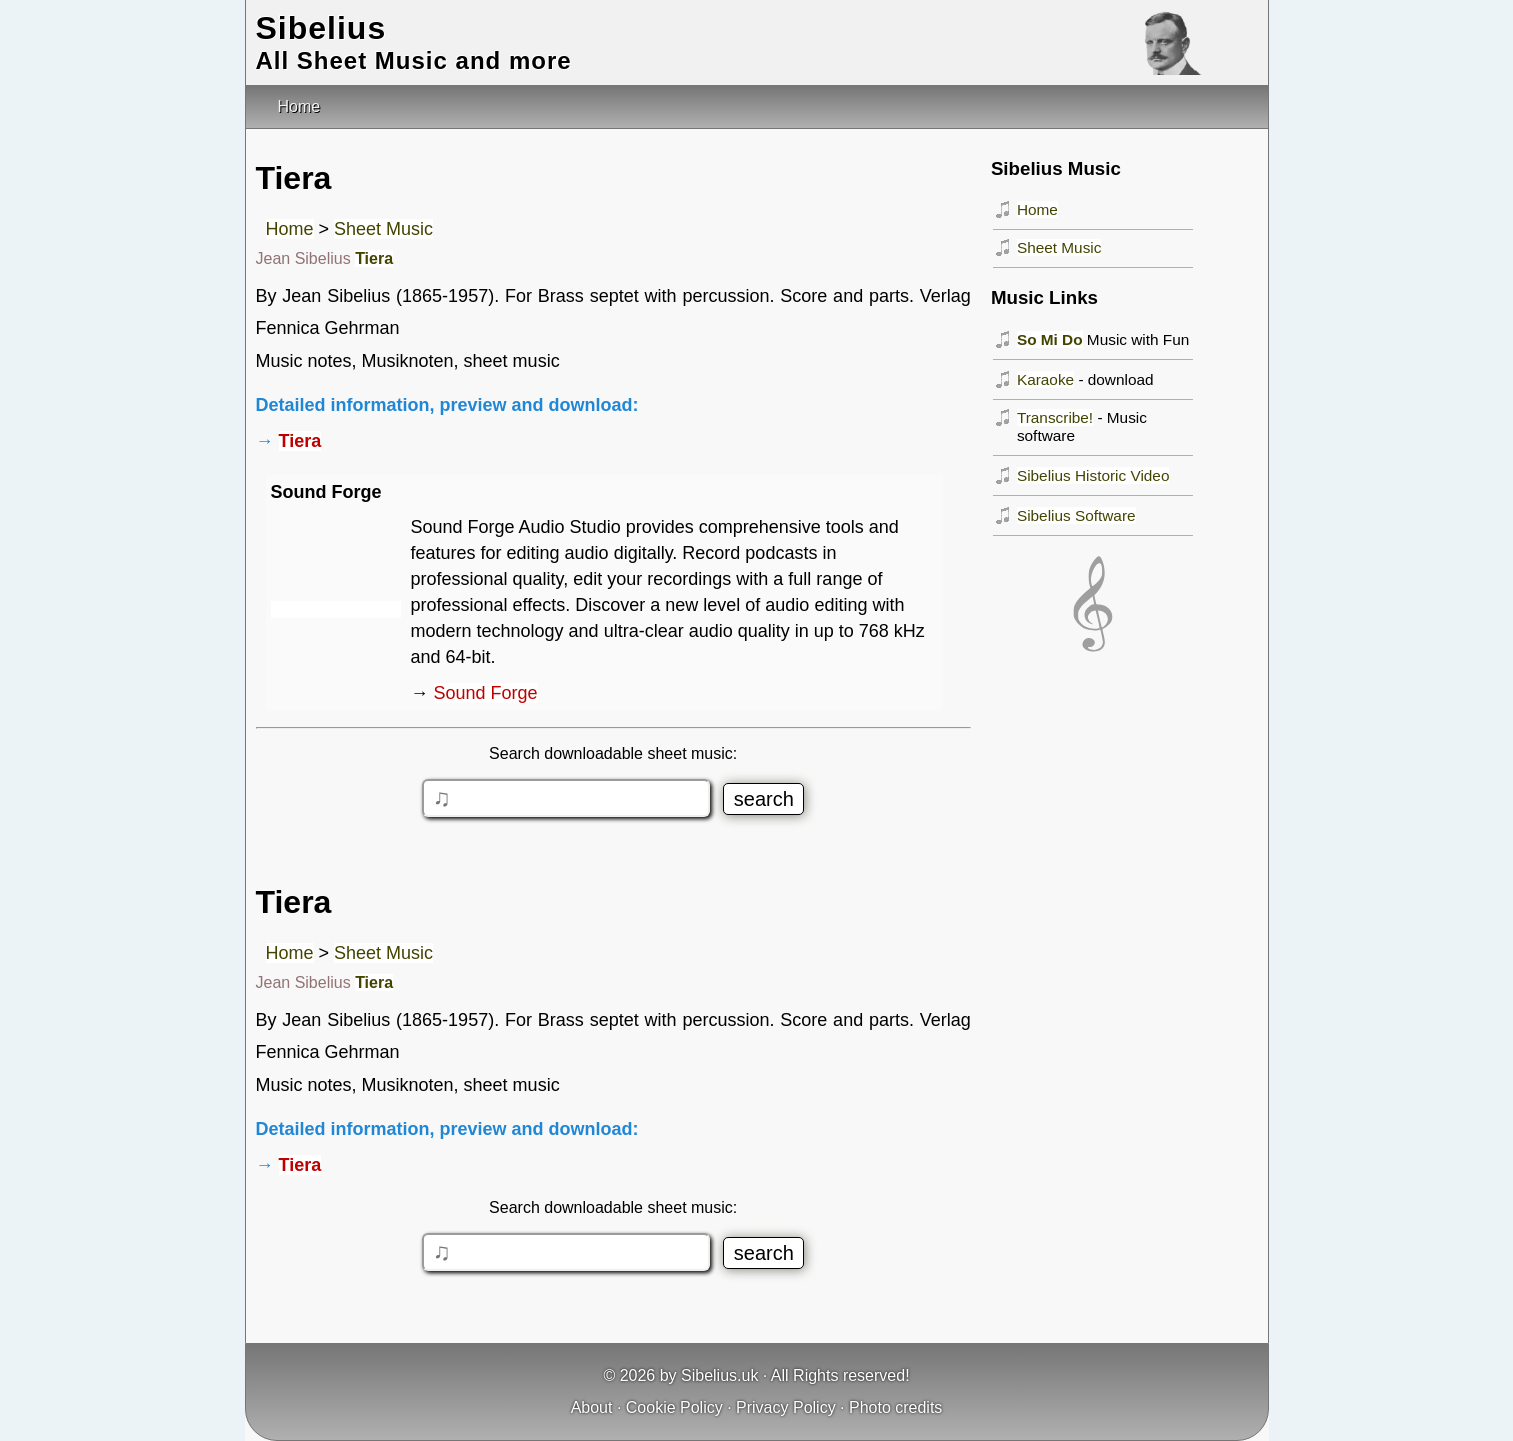 This screenshot has width=1513, height=1441. Describe the element at coordinates (674, 1407) in the screenshot. I see `Cookie Policy` at that location.